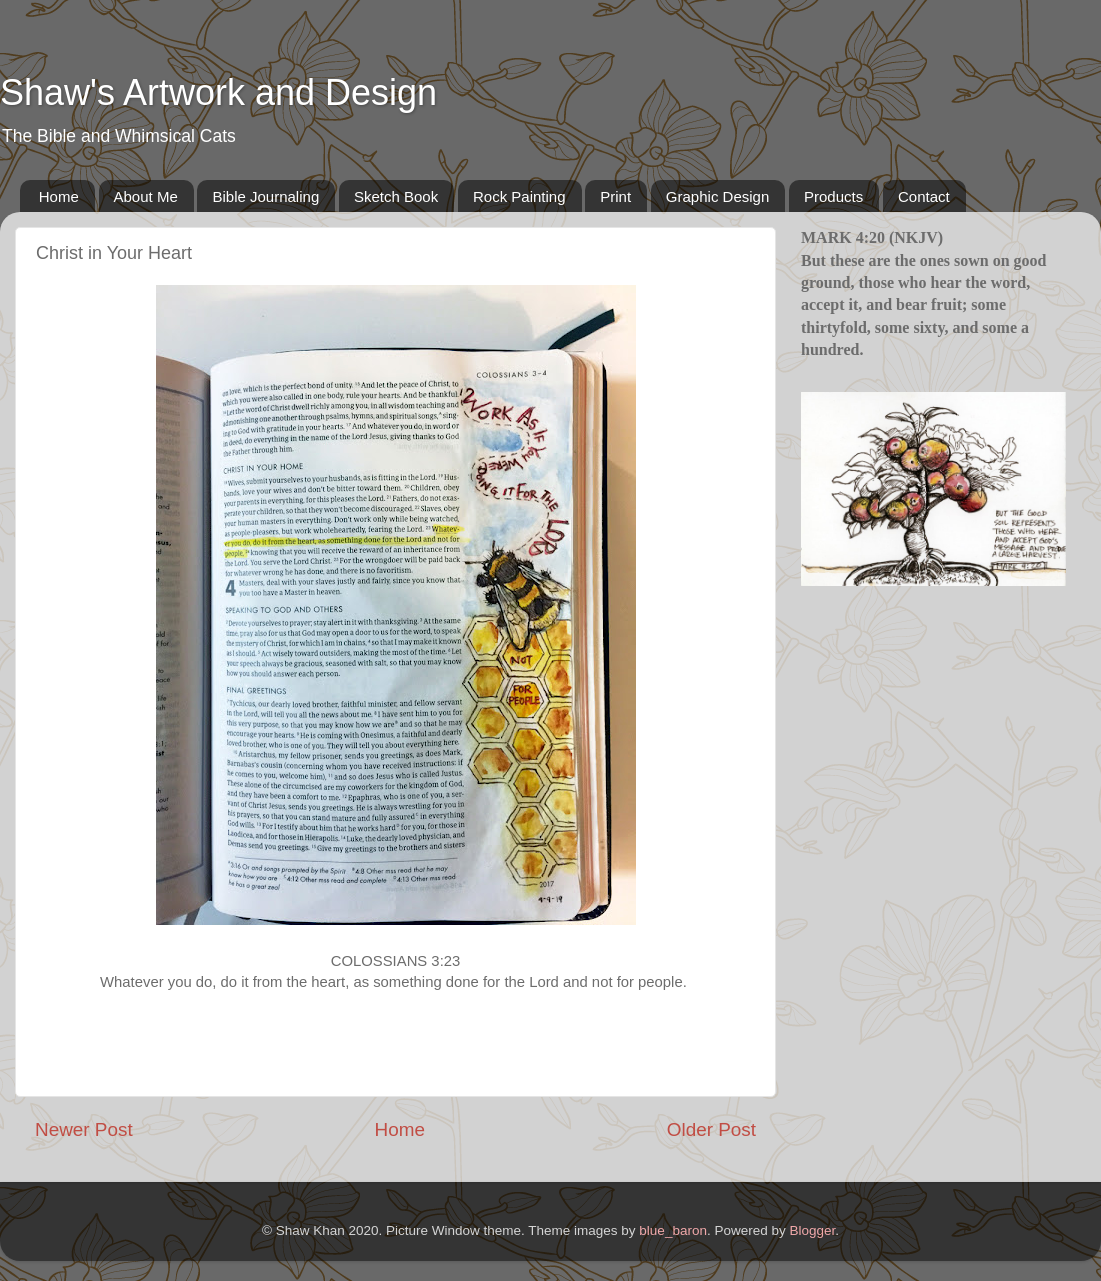 The image size is (1101, 1281). What do you see at coordinates (711, 1129) in the screenshot?
I see `Older Post` at bounding box center [711, 1129].